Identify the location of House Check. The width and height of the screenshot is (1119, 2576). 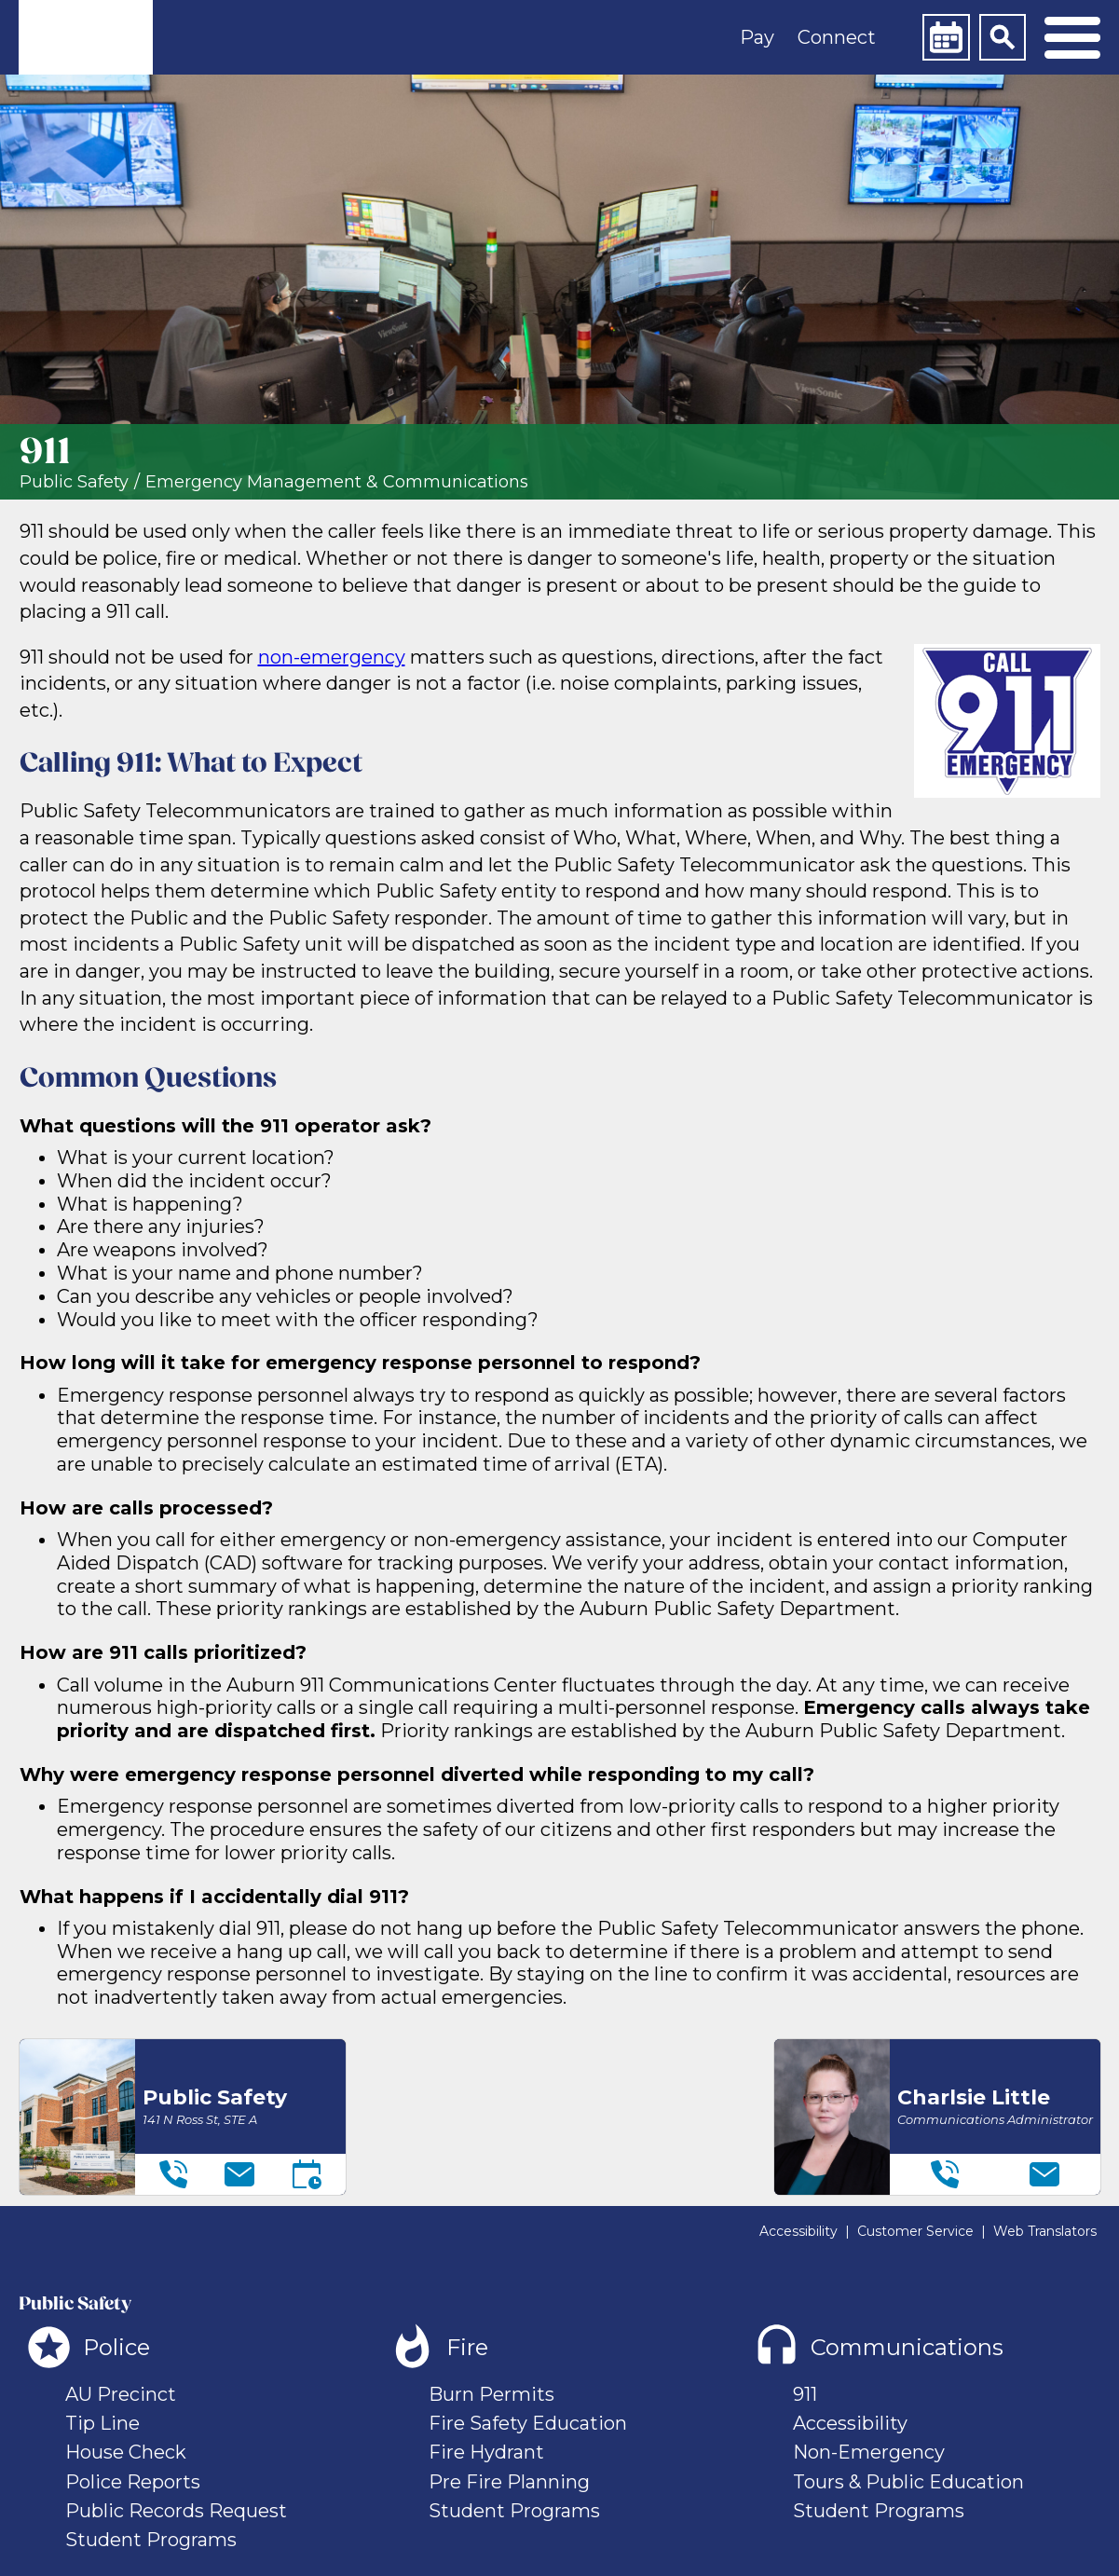
(125, 2452).